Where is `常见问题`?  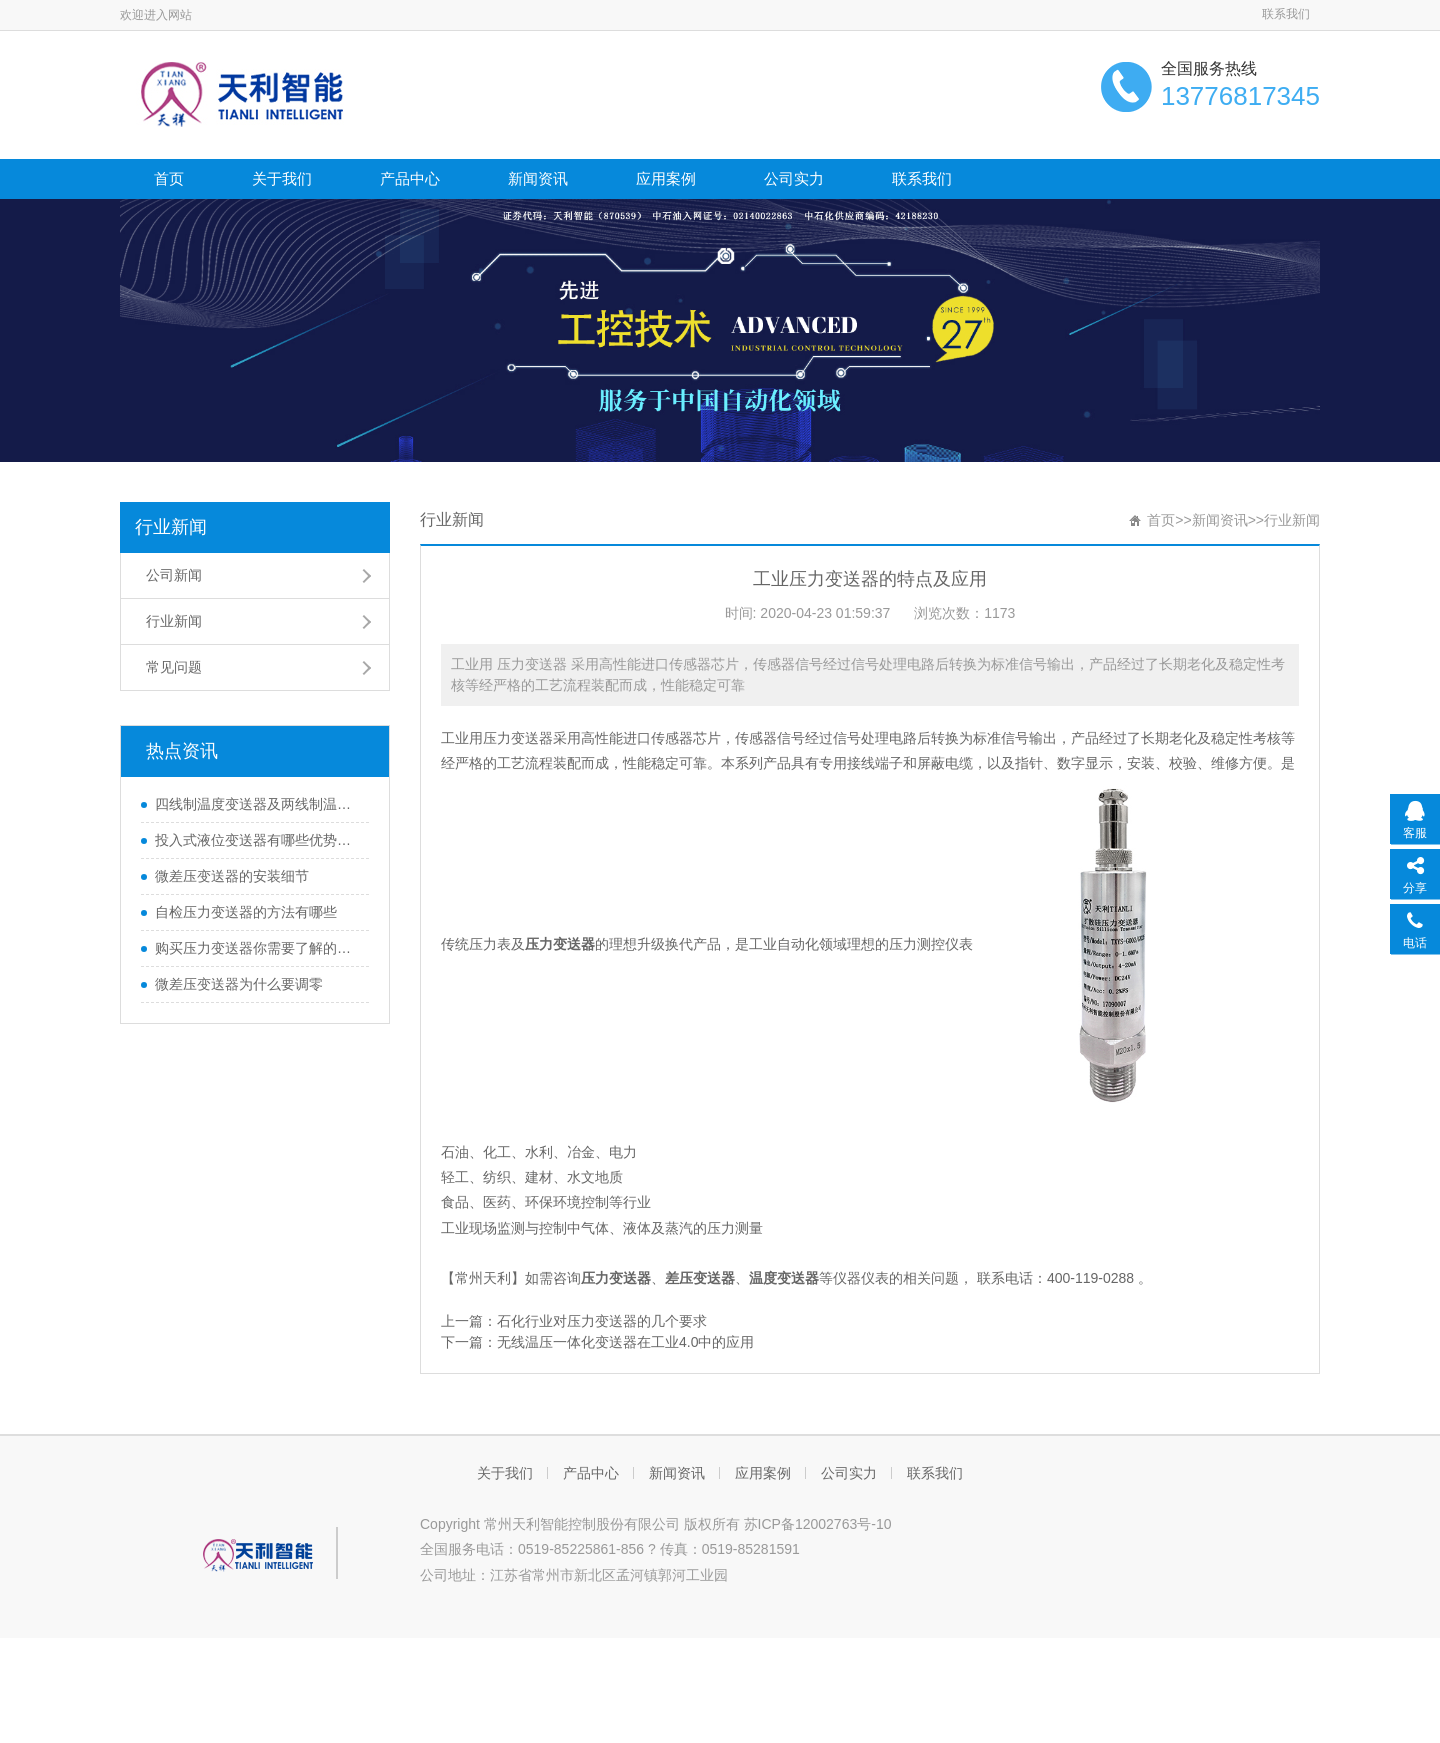 常见问题 is located at coordinates (174, 667).